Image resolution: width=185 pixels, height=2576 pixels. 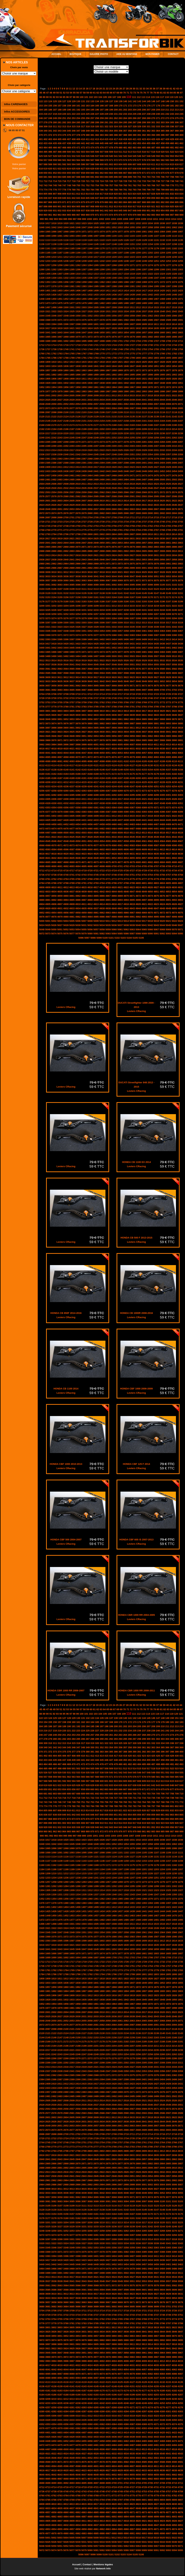 I want to click on 4482, so click(x=102, y=828).